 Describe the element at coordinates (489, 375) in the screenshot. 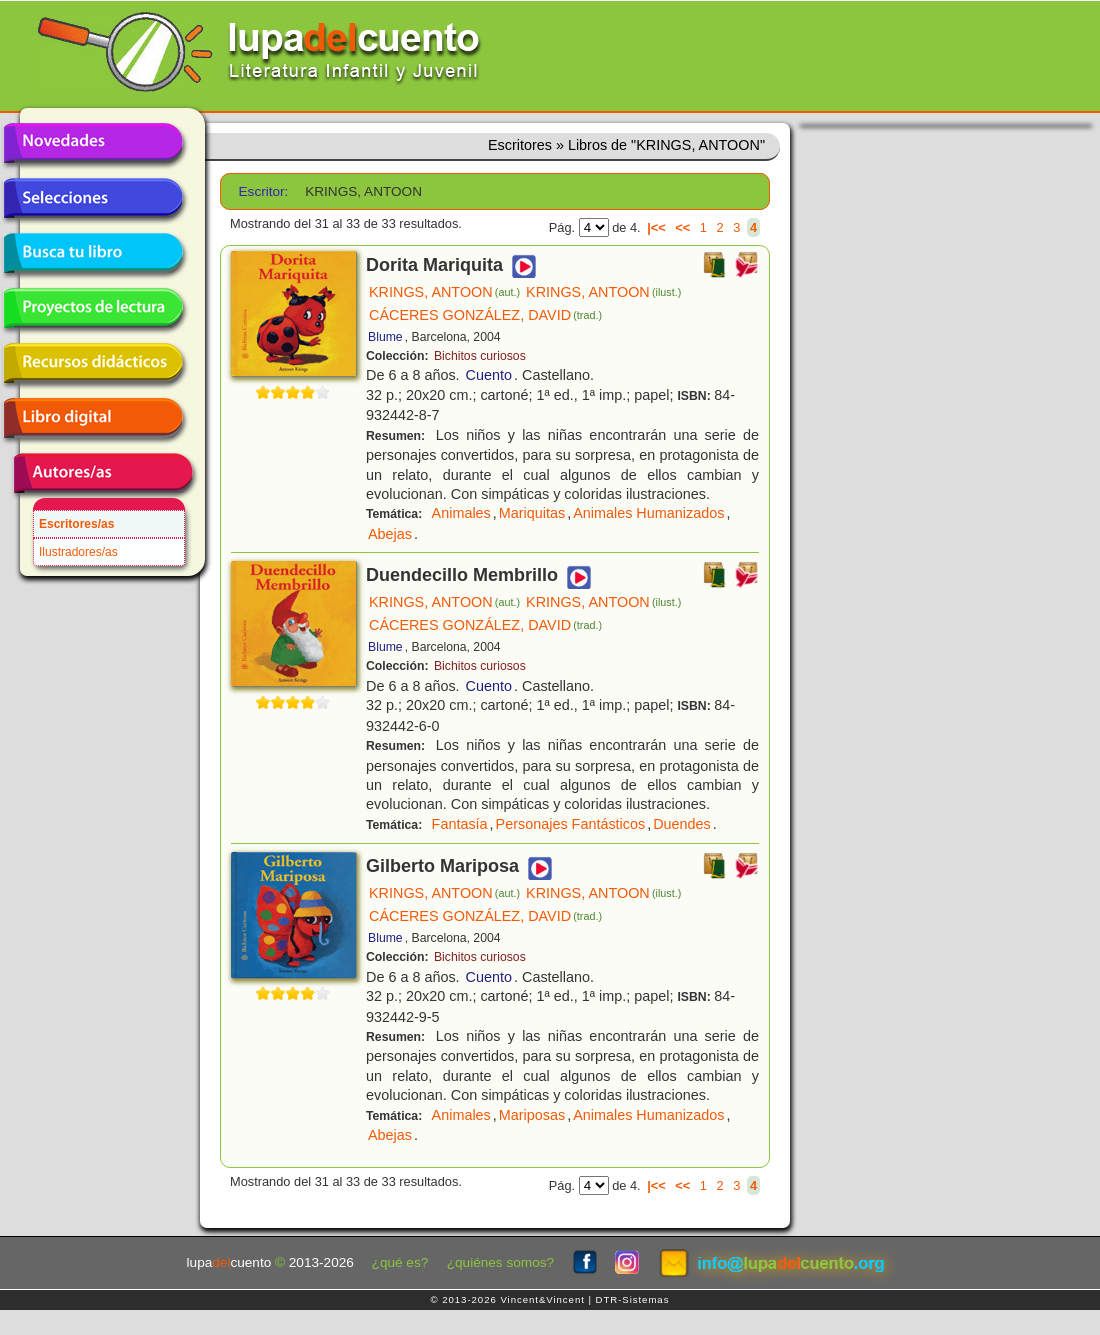

I see `Cuento` at that location.